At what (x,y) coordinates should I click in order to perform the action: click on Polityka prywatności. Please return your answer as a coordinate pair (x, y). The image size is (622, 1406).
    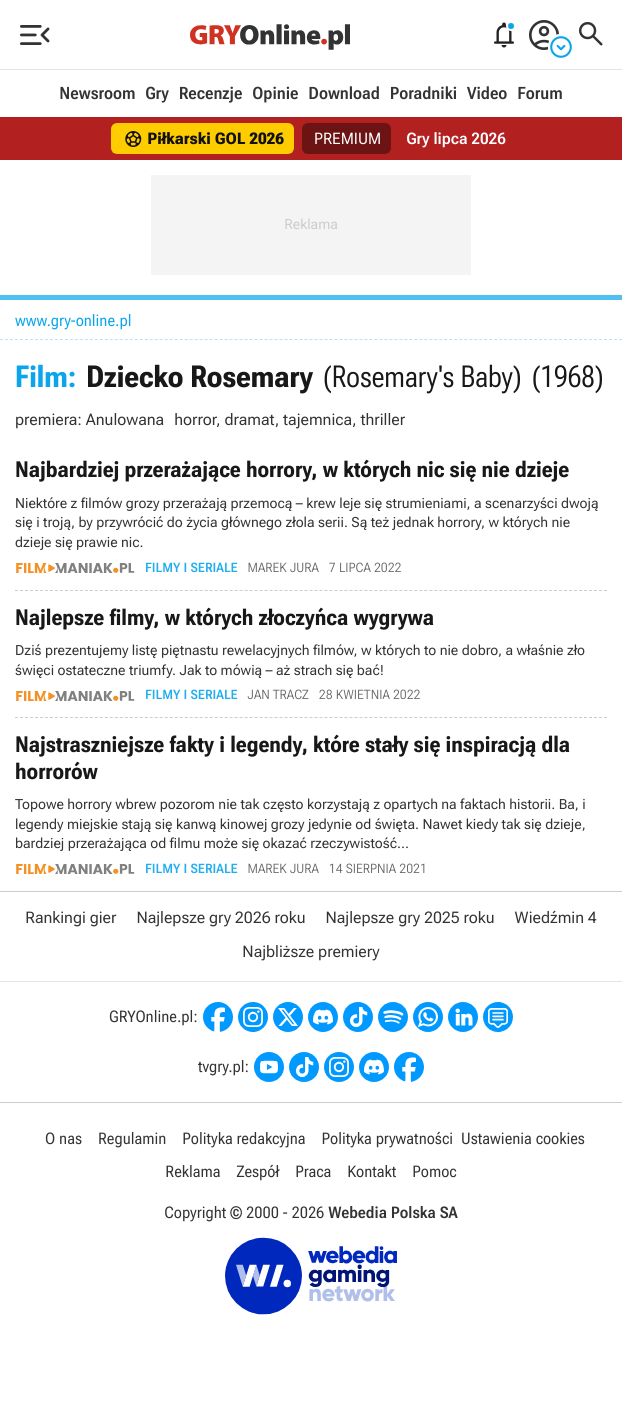
    Looking at the image, I should click on (387, 1138).